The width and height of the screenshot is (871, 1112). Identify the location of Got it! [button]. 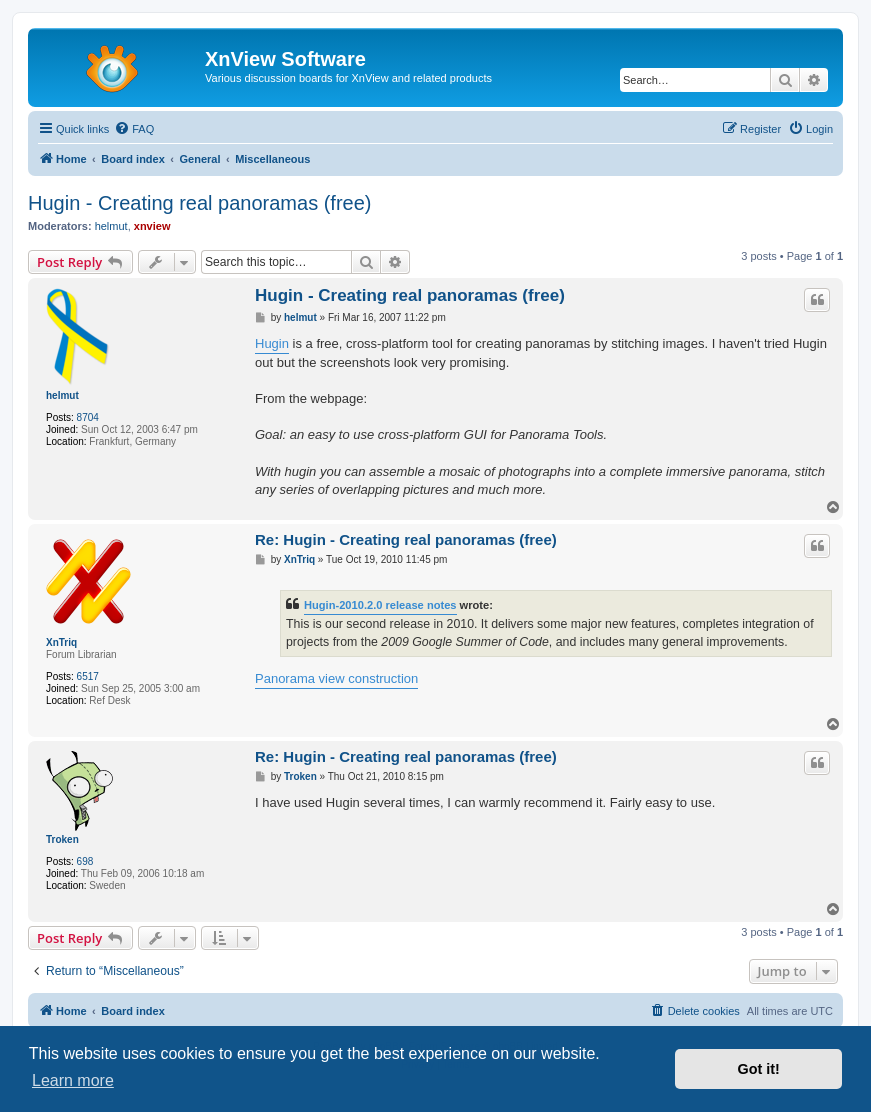
(759, 1069).